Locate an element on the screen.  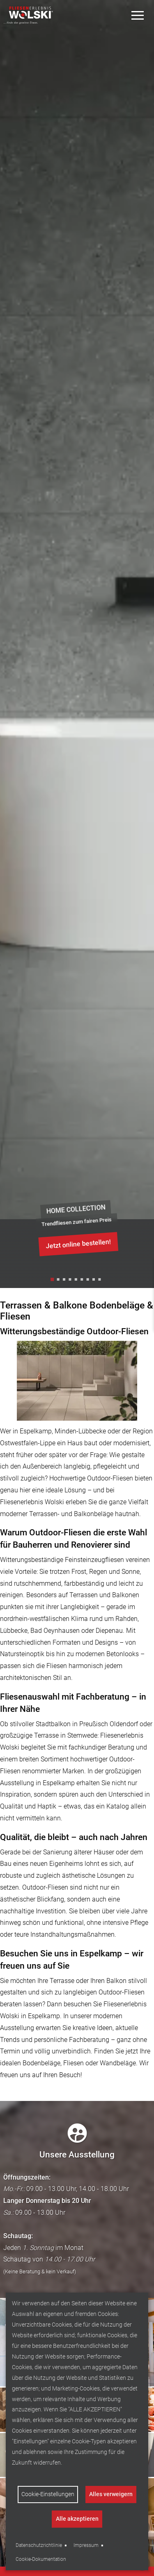
6 [tab] is located at coordinates (82, 1280).